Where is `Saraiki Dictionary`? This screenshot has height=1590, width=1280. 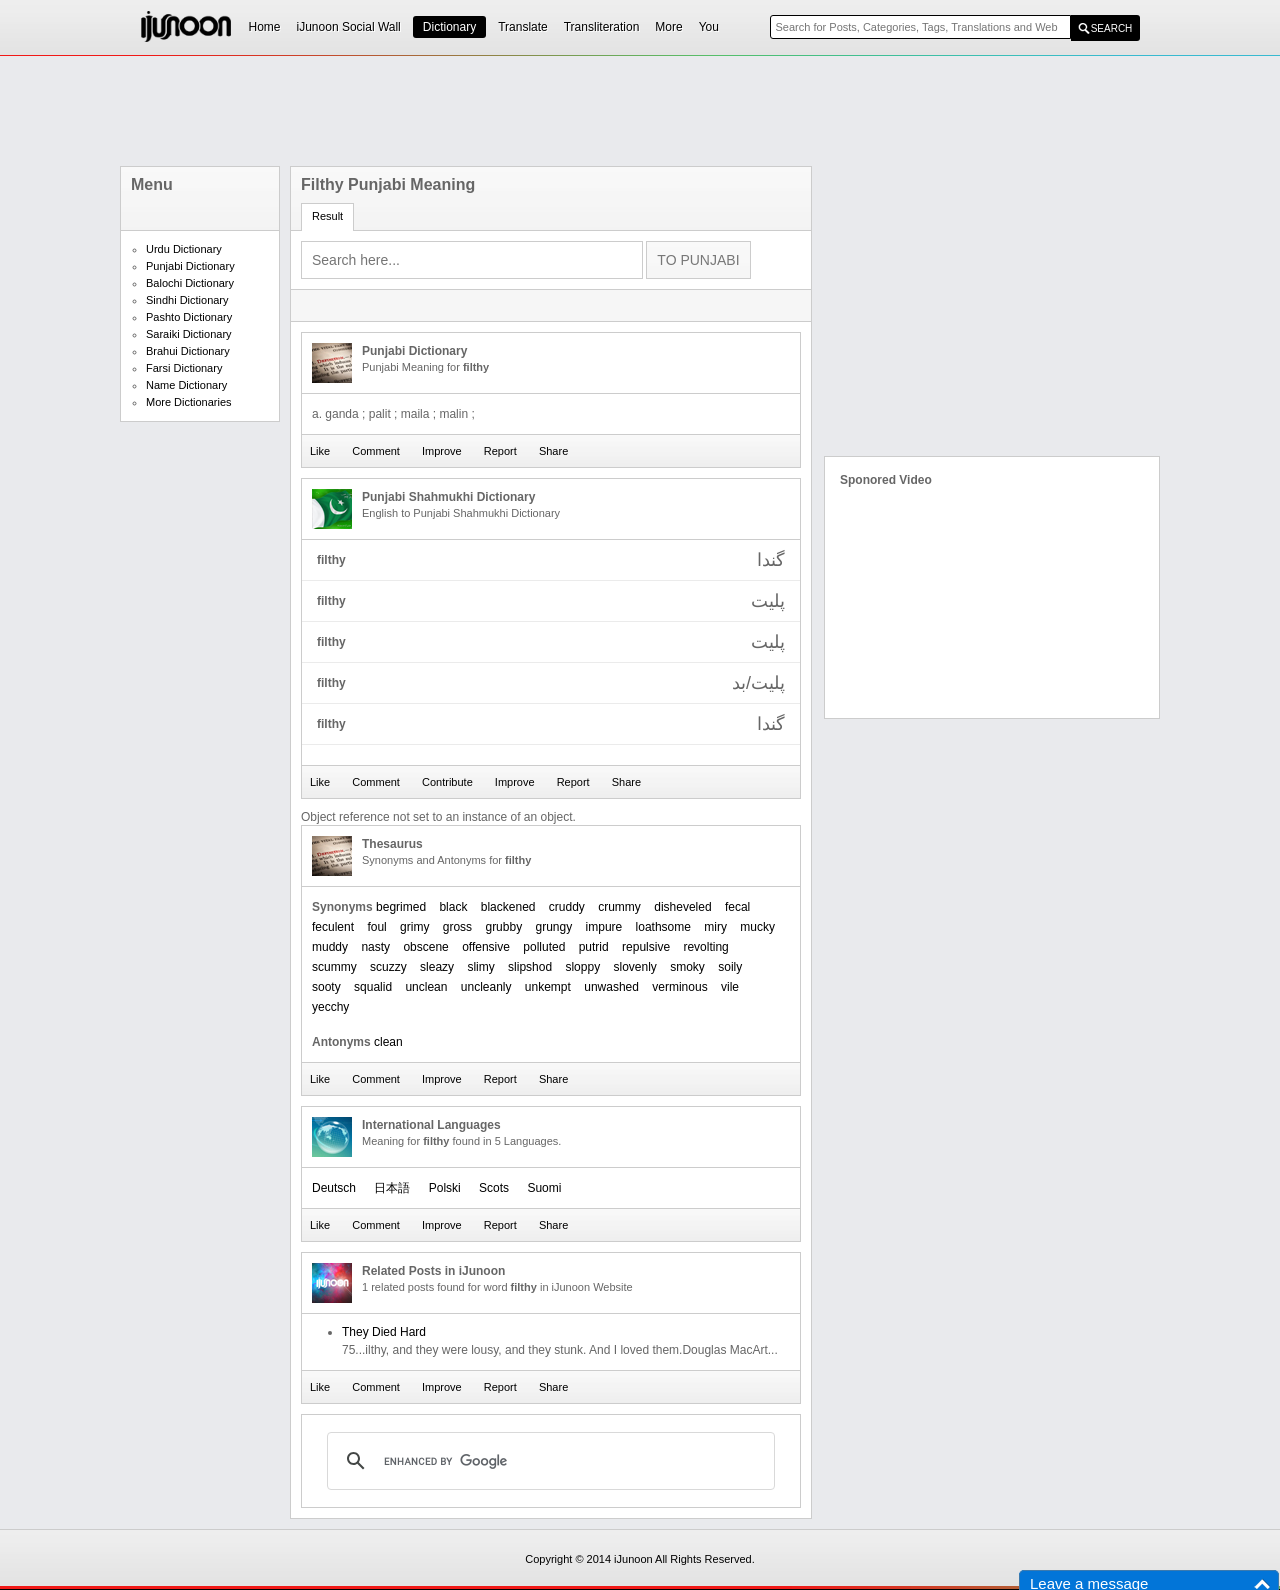
Saraiki Dictionary is located at coordinates (189, 334).